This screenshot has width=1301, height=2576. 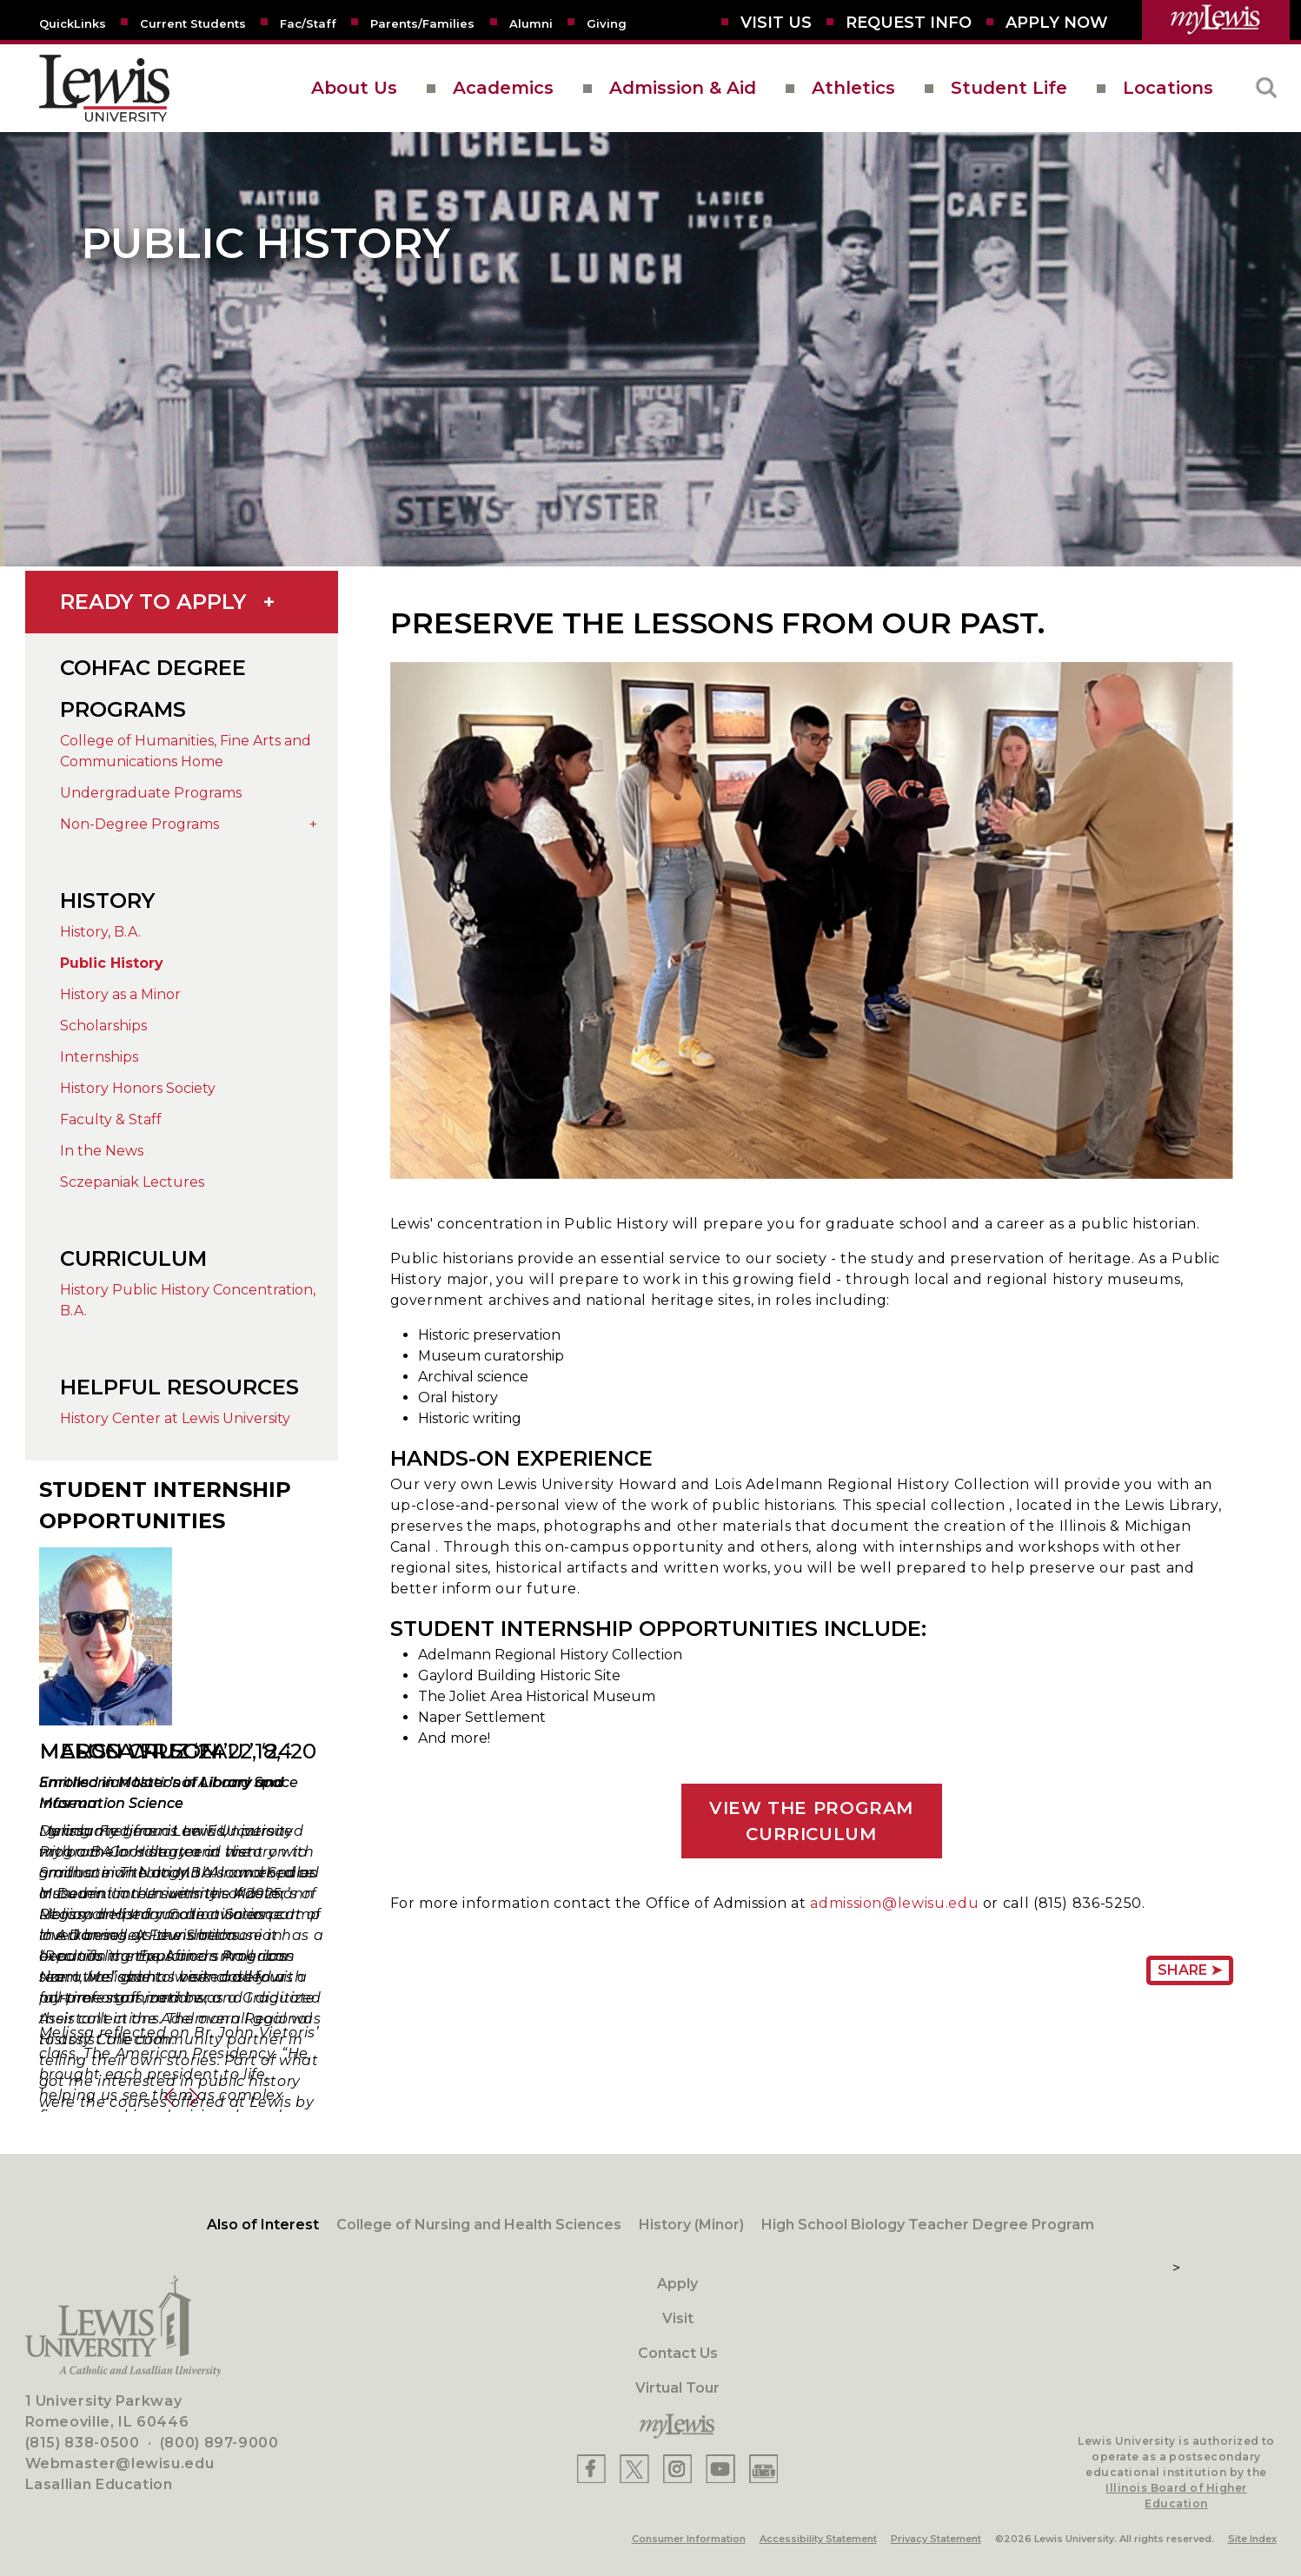 What do you see at coordinates (104, 88) in the screenshot?
I see `[lewis University logo]` at bounding box center [104, 88].